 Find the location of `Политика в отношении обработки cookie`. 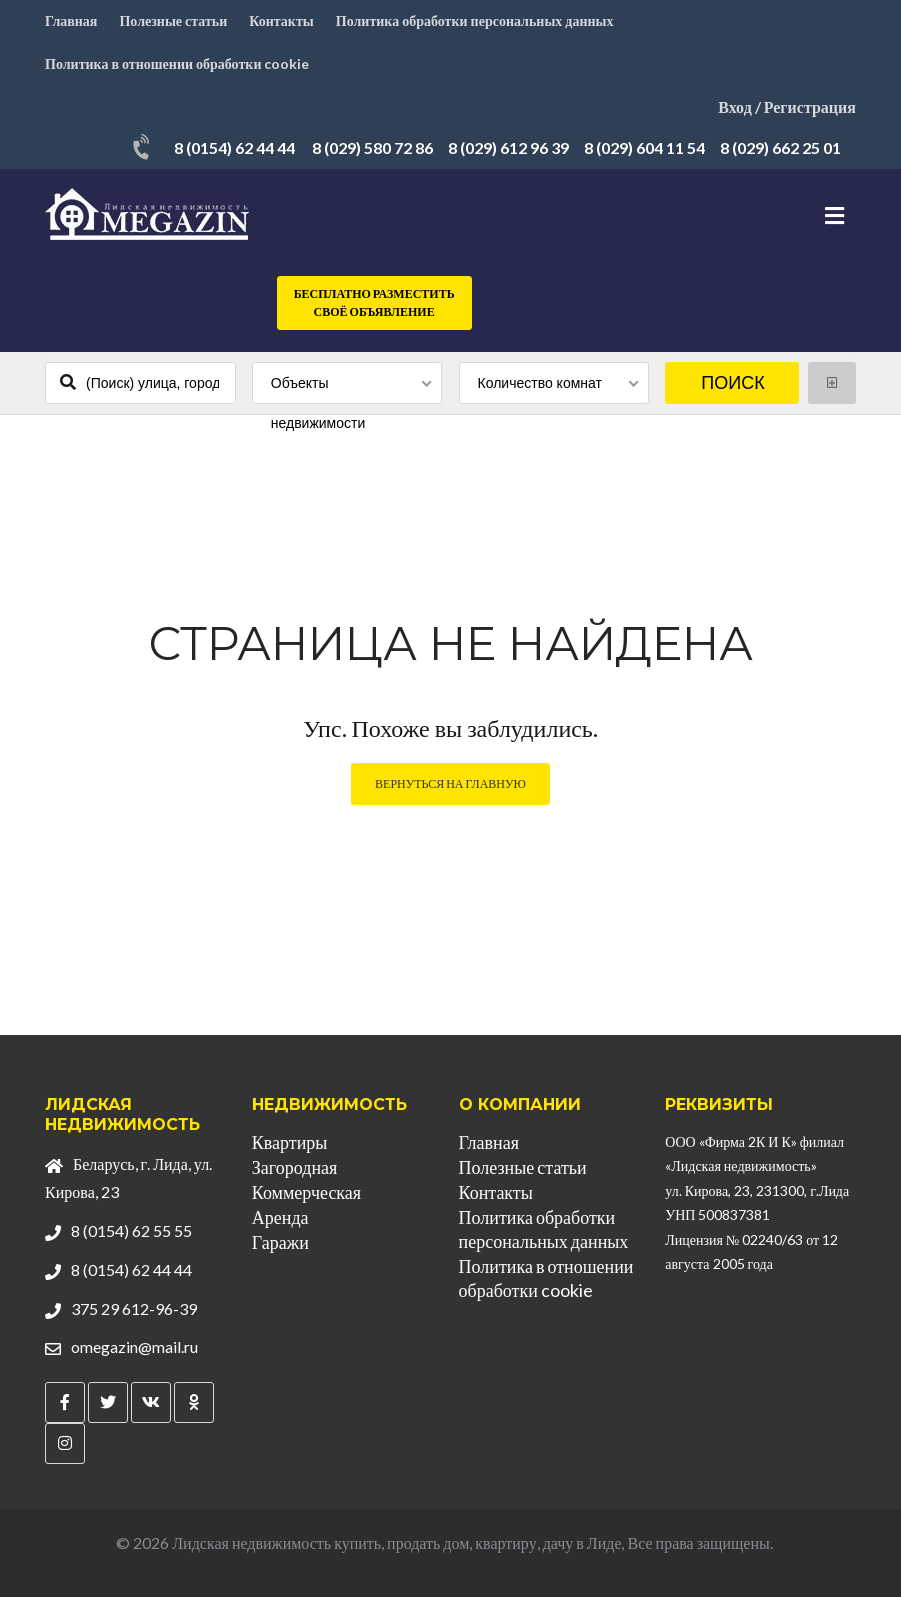

Политика в отношении обработки cookie is located at coordinates (177, 63).